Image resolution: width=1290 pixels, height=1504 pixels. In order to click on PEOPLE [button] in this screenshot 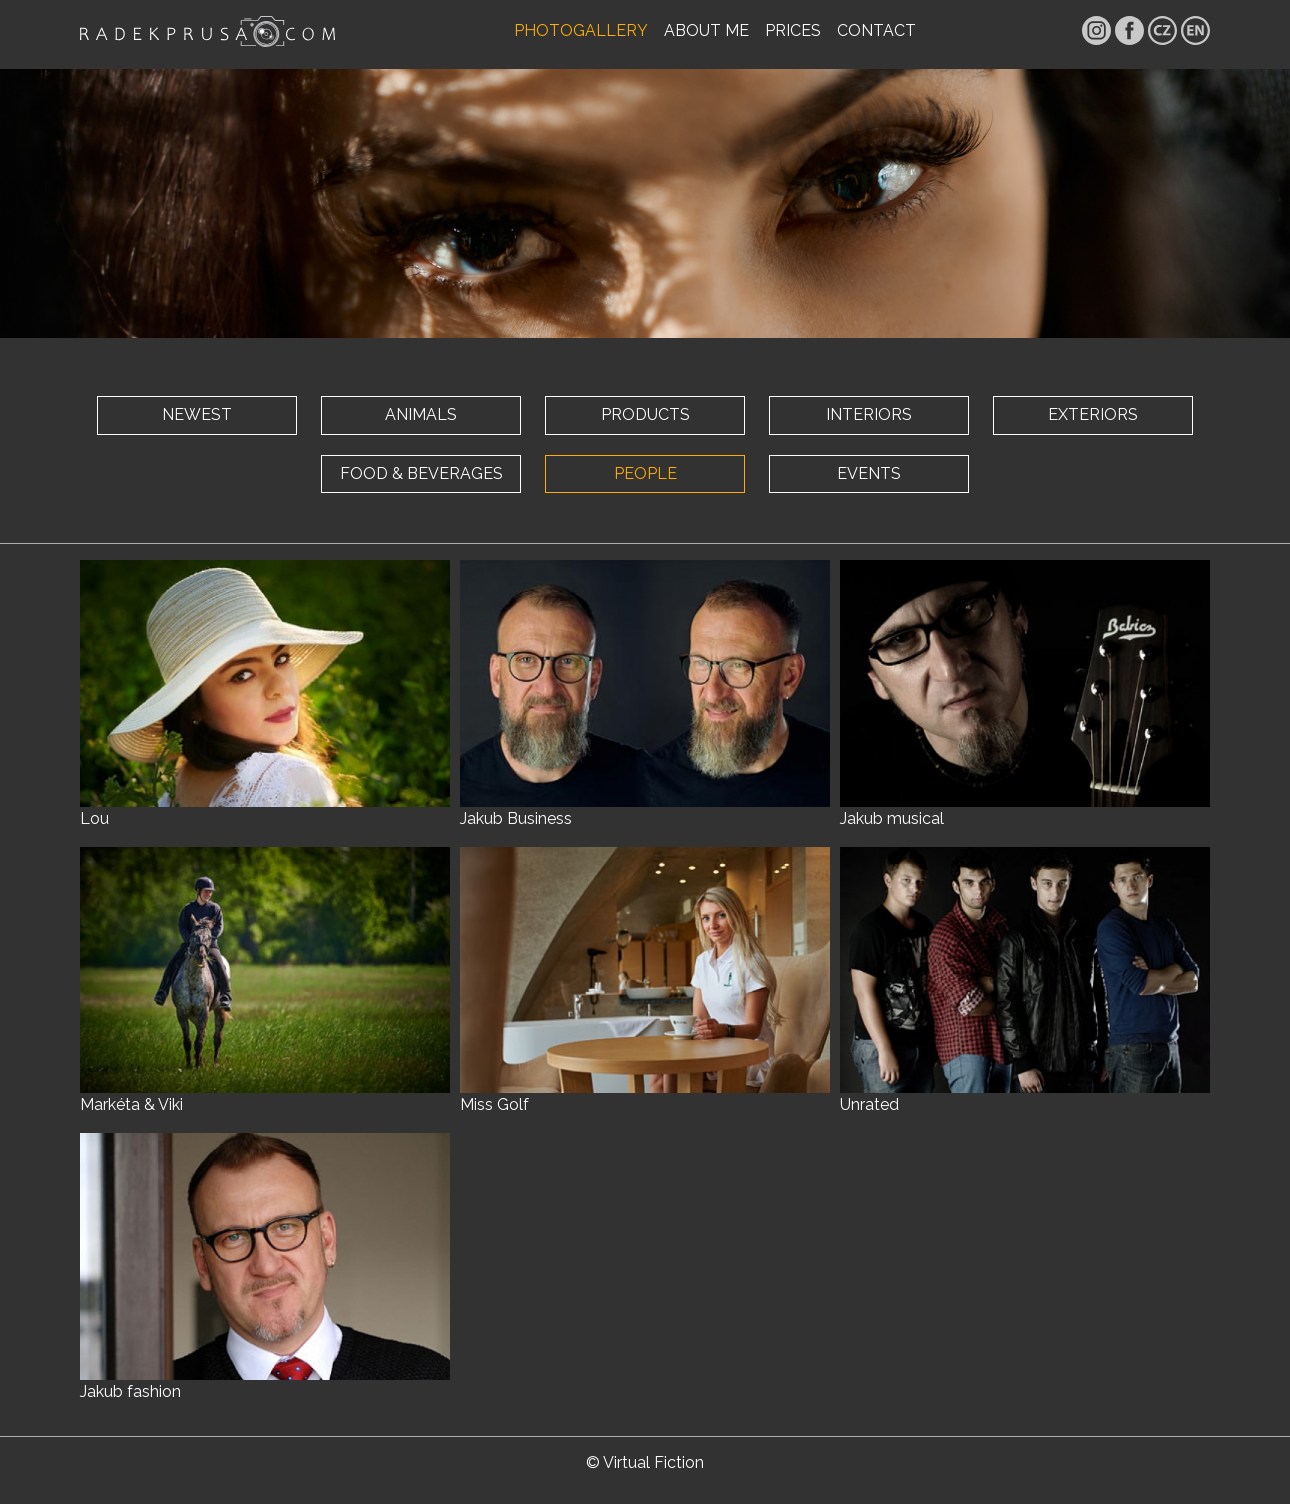, I will do `click(645, 473)`.